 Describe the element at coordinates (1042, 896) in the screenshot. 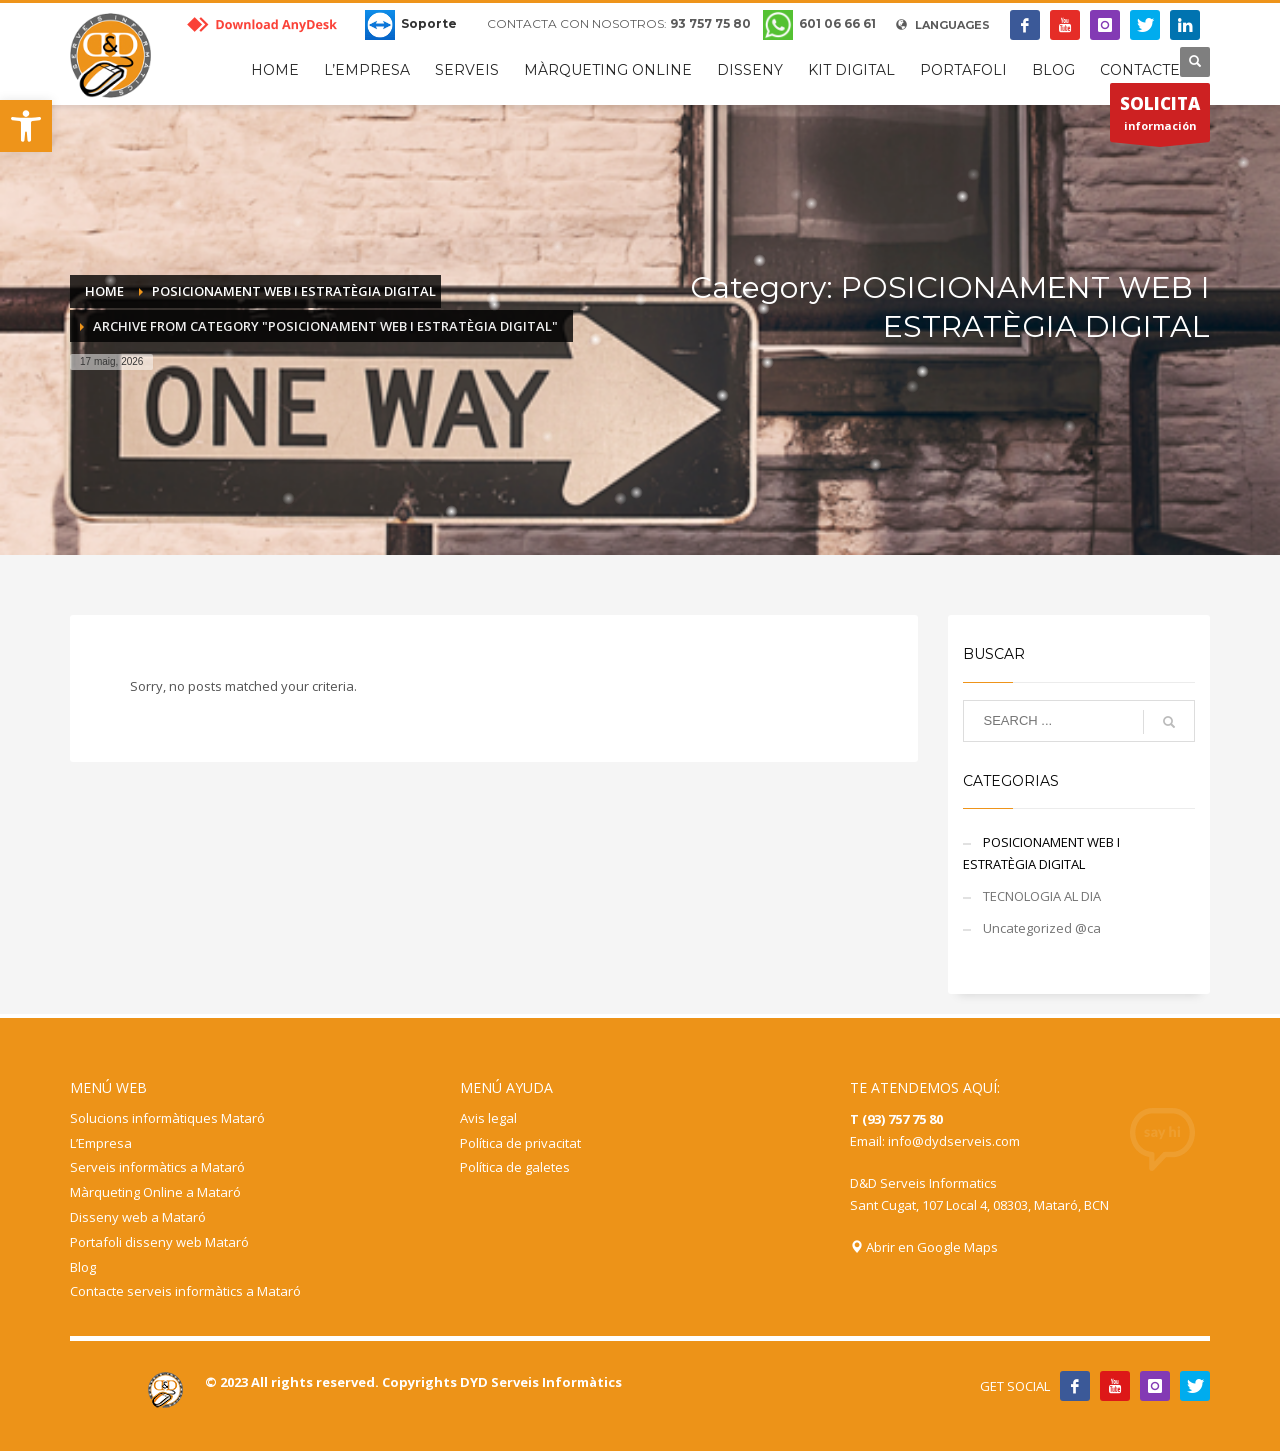

I see `TECNOLOGIA AL DIA` at that location.